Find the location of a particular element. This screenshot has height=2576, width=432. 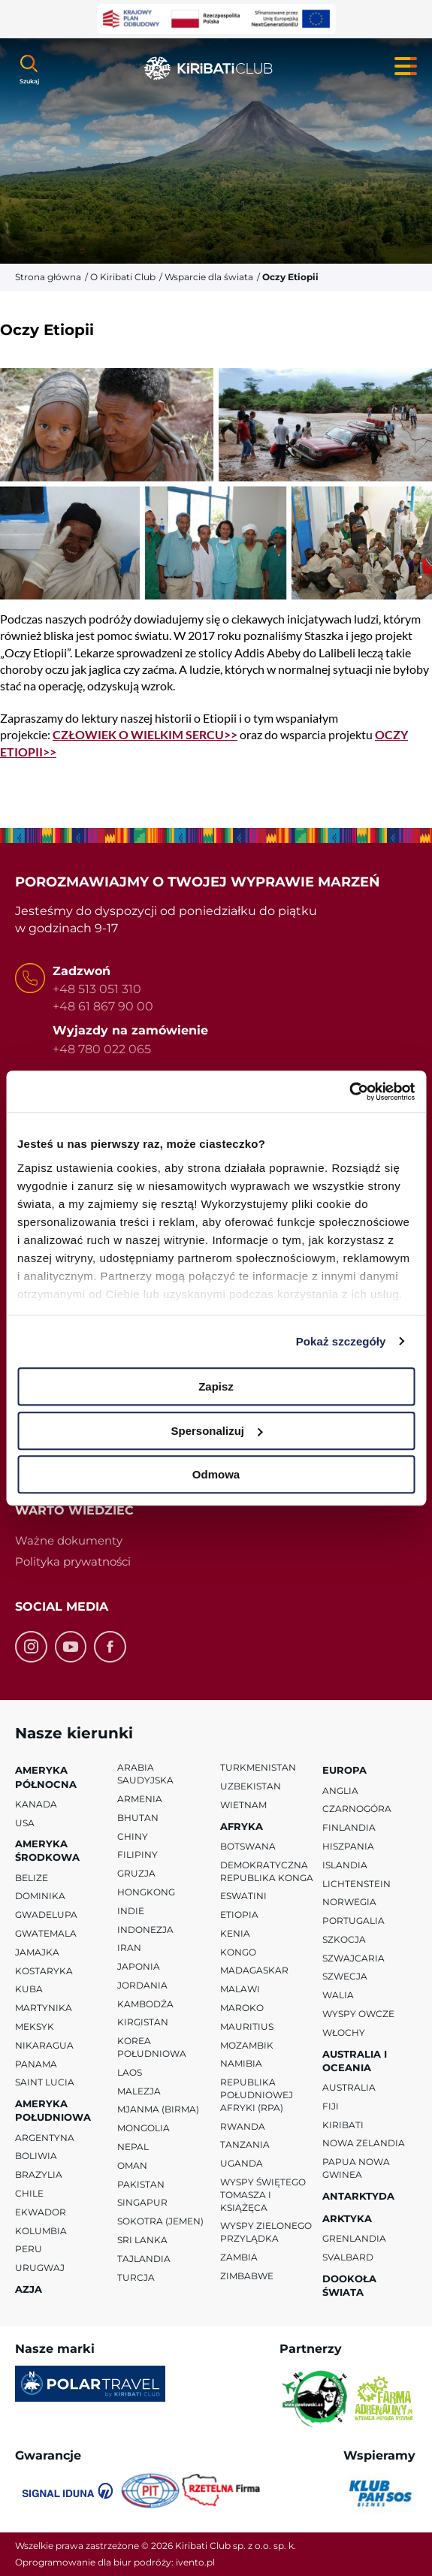

Chile is located at coordinates (29, 2193).